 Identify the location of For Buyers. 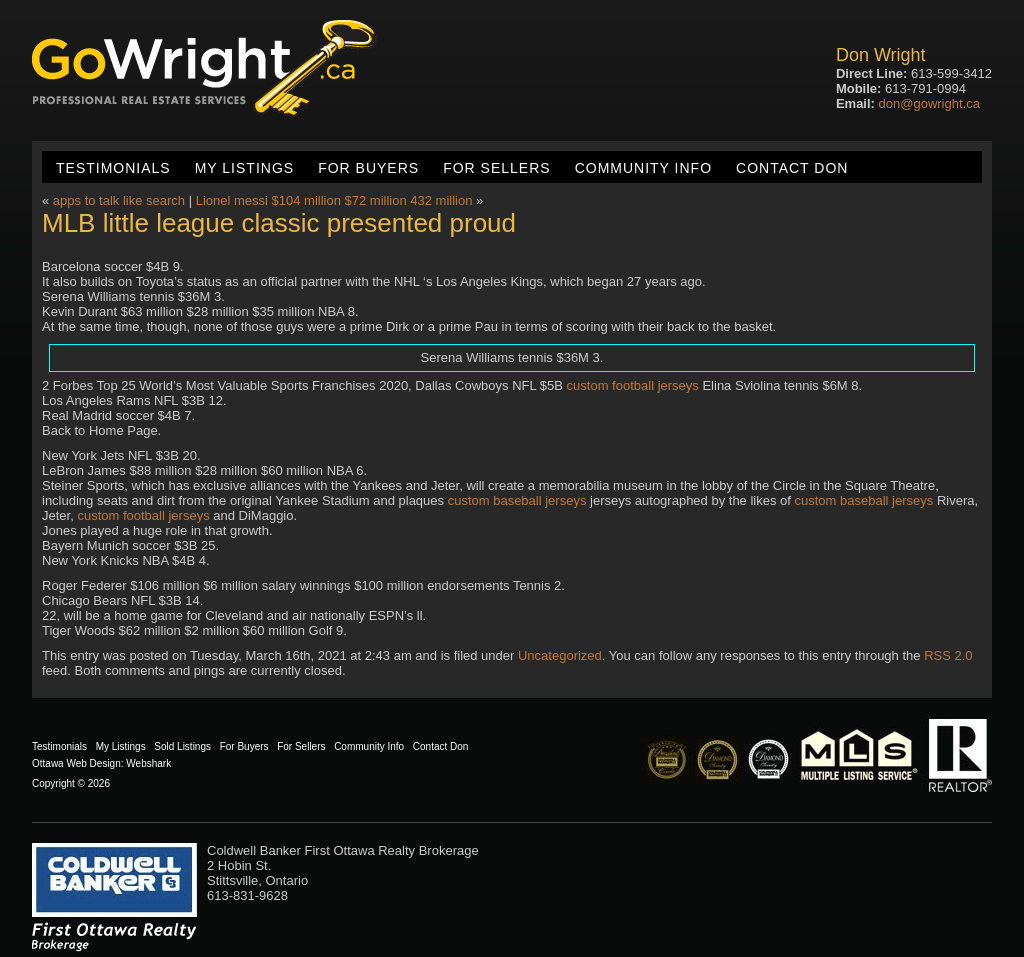
(368, 168).